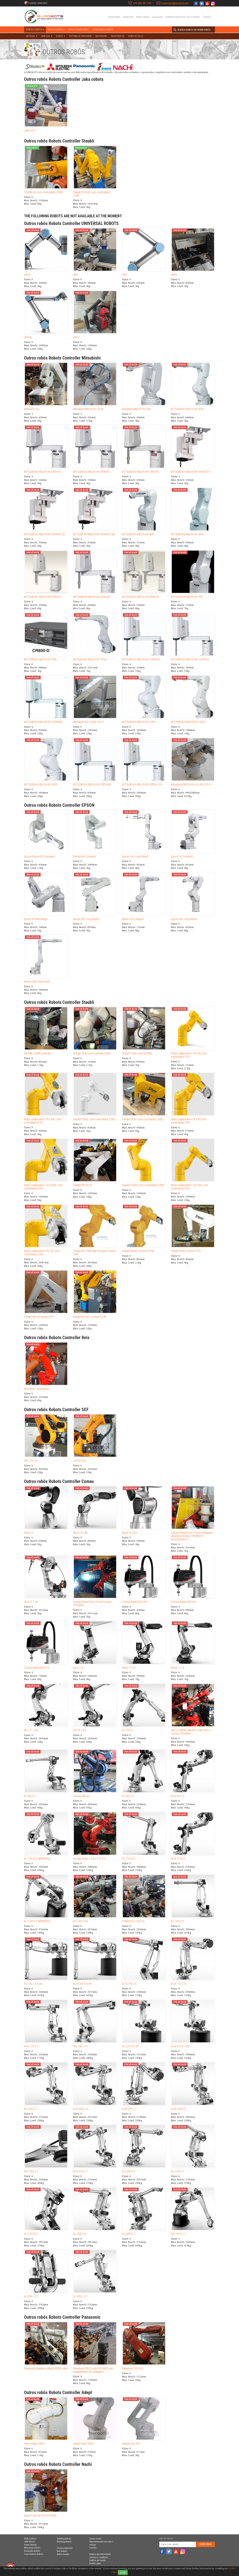 This screenshot has width=239, height=2576. What do you see at coordinates (142, 17) in the screenshot?
I see `Robot videos` at bounding box center [142, 17].